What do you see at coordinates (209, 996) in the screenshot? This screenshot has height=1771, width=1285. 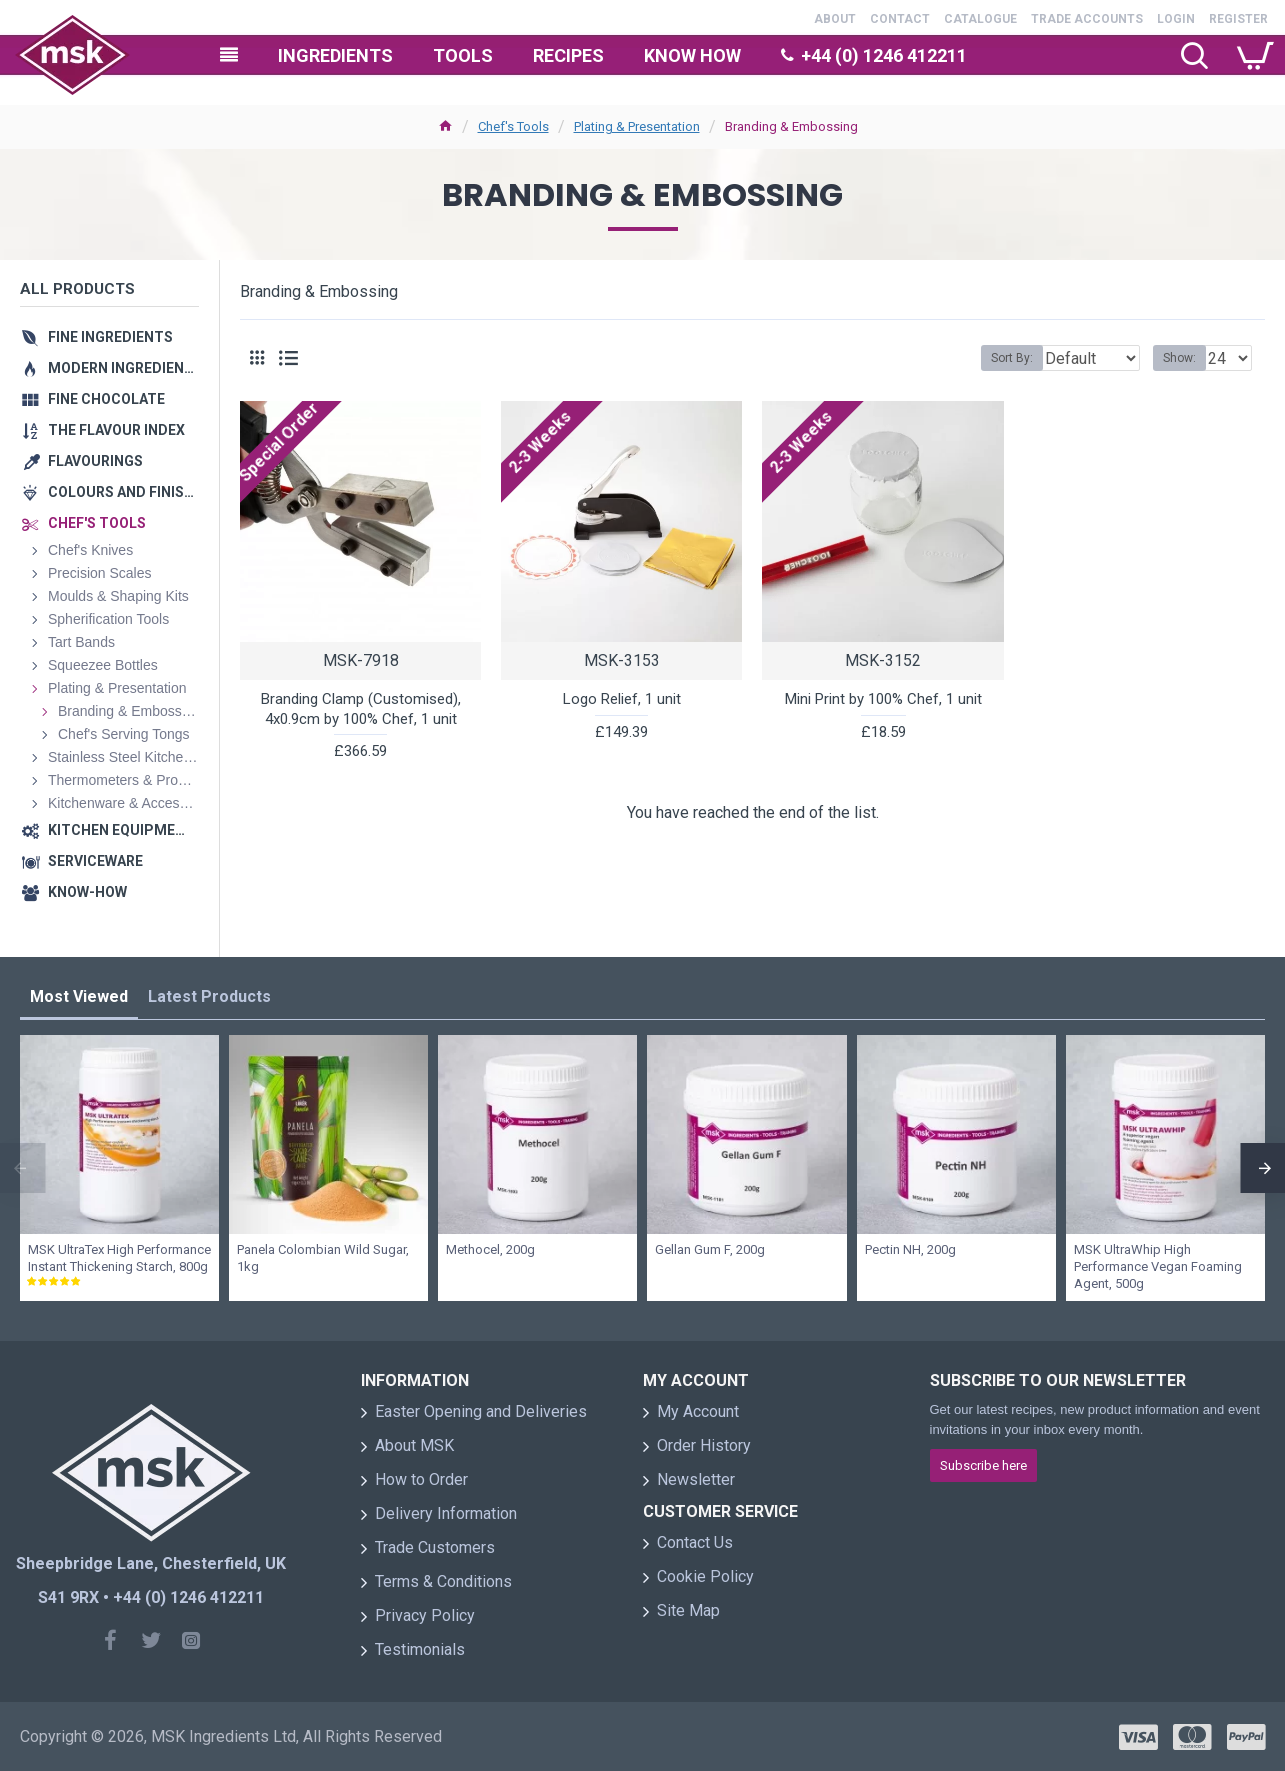 I see `Latest Products` at bounding box center [209, 996].